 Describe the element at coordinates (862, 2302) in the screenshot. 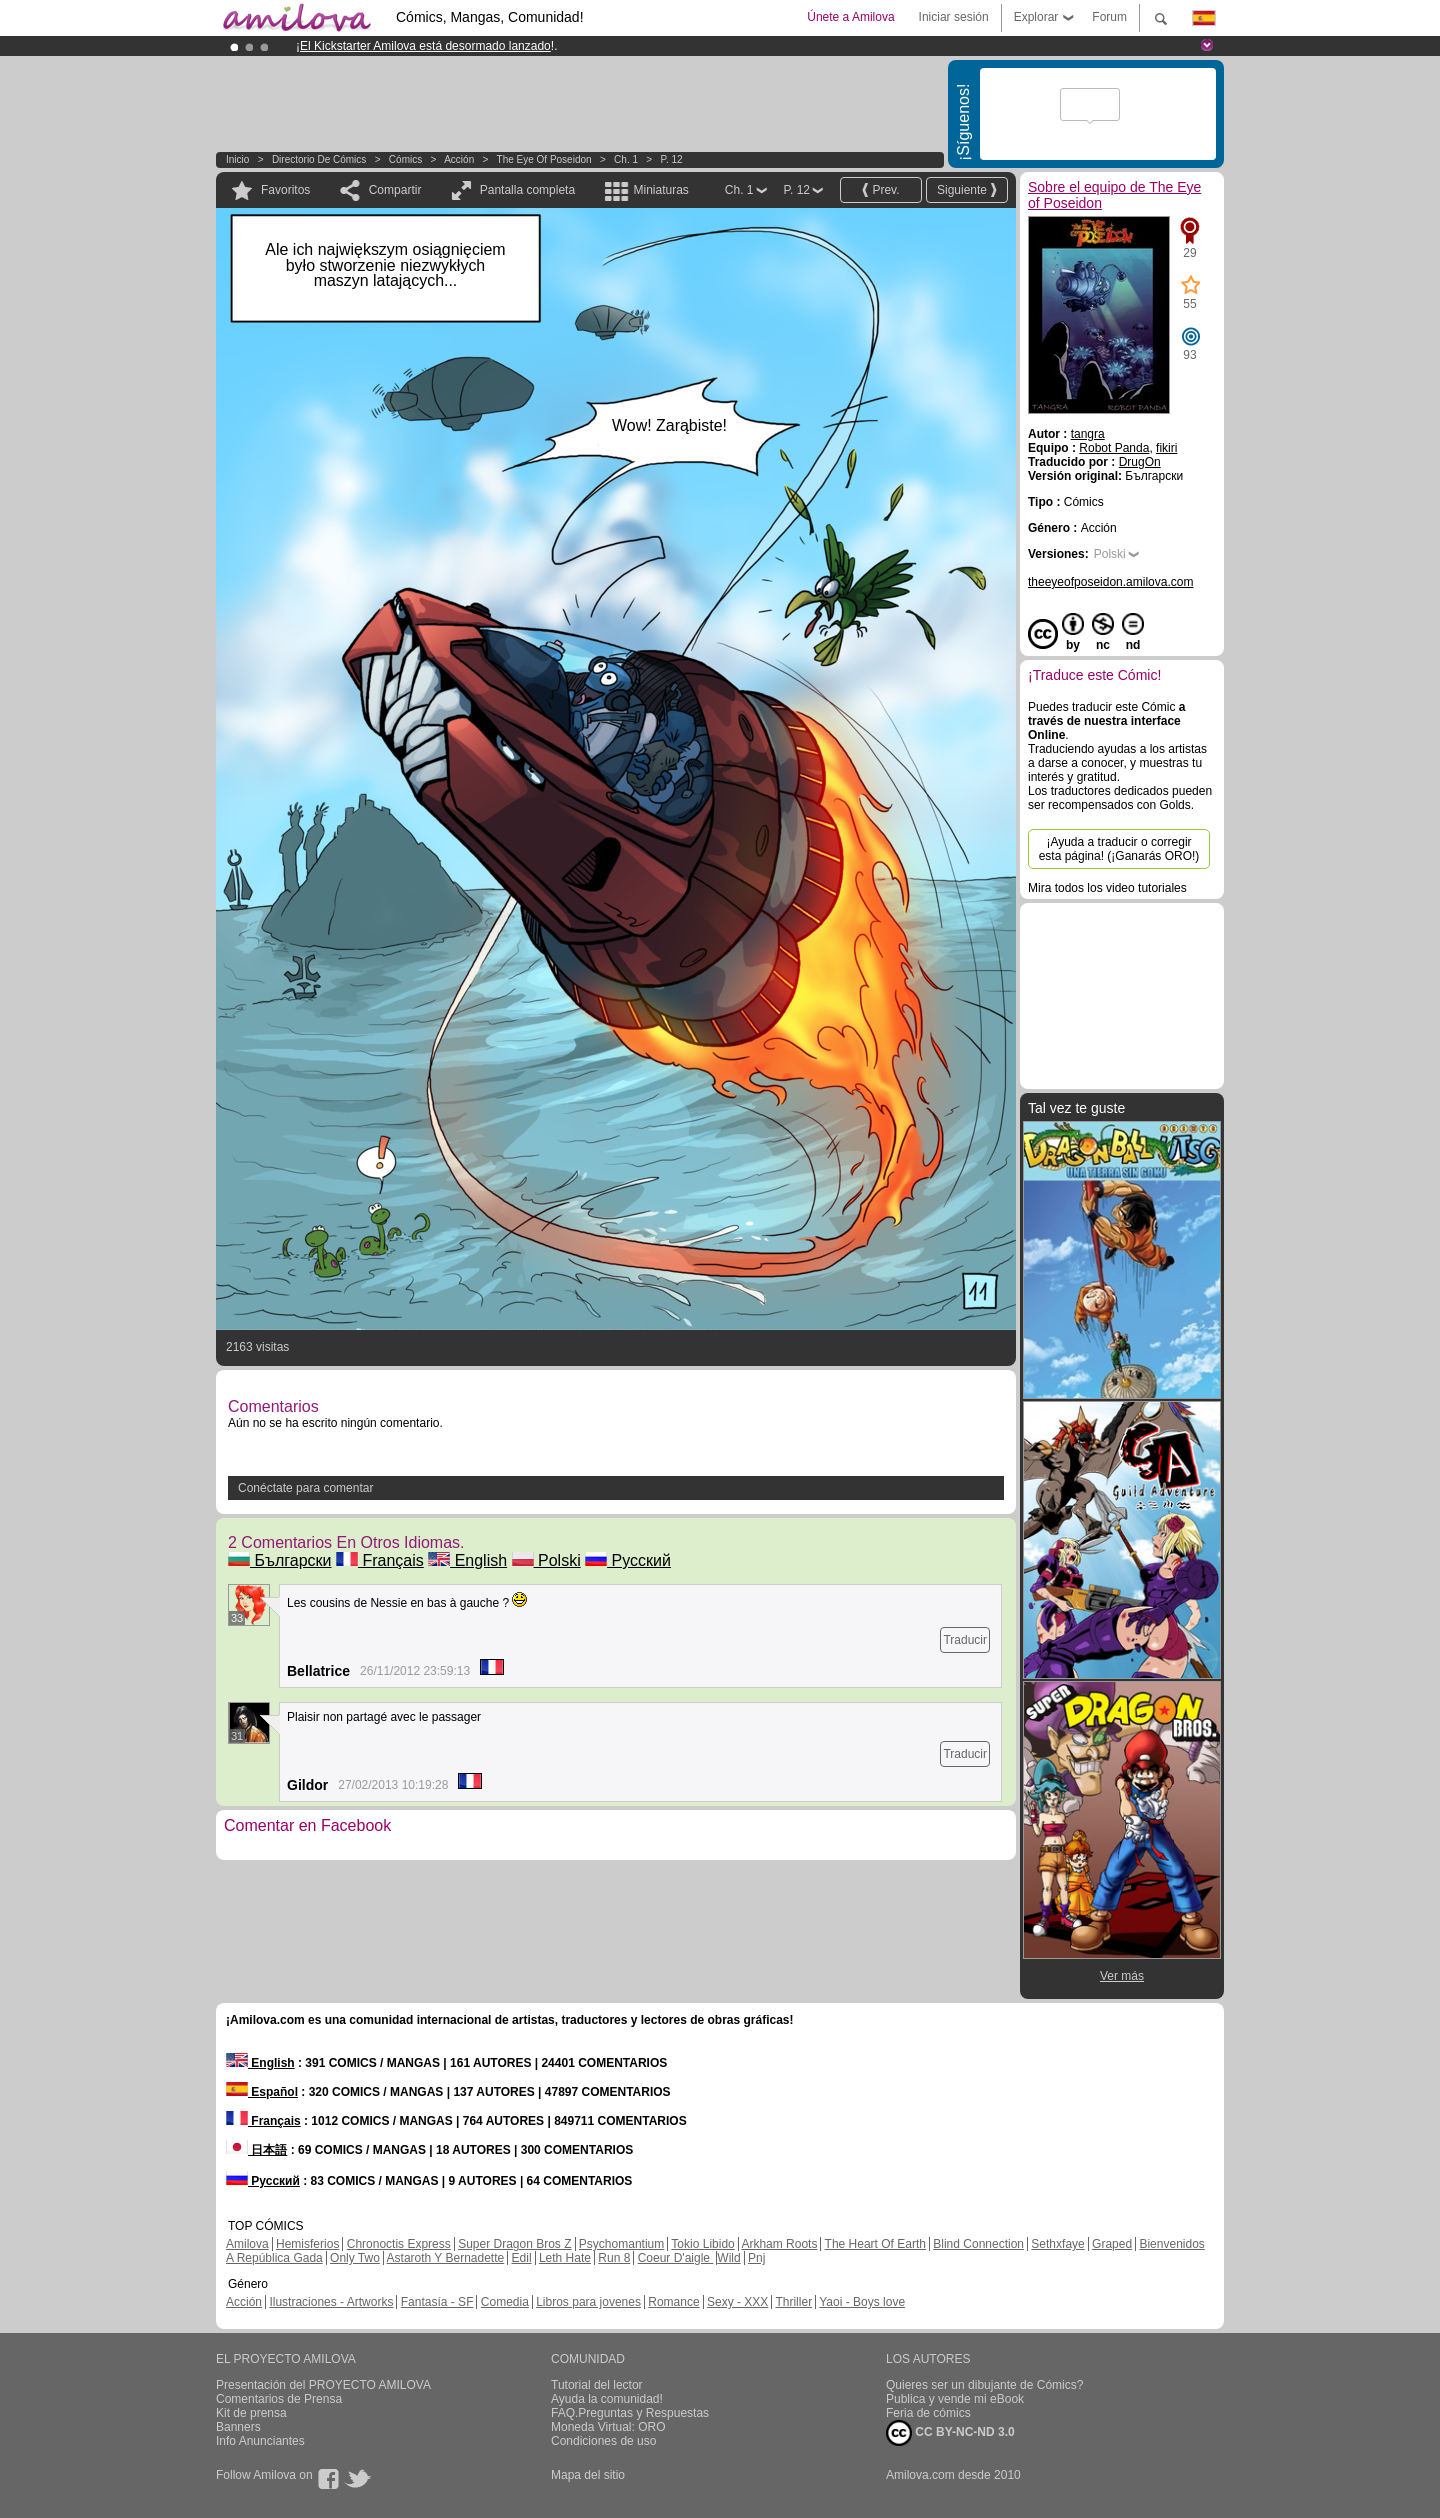

I see `Yaoi - Boys love` at that location.